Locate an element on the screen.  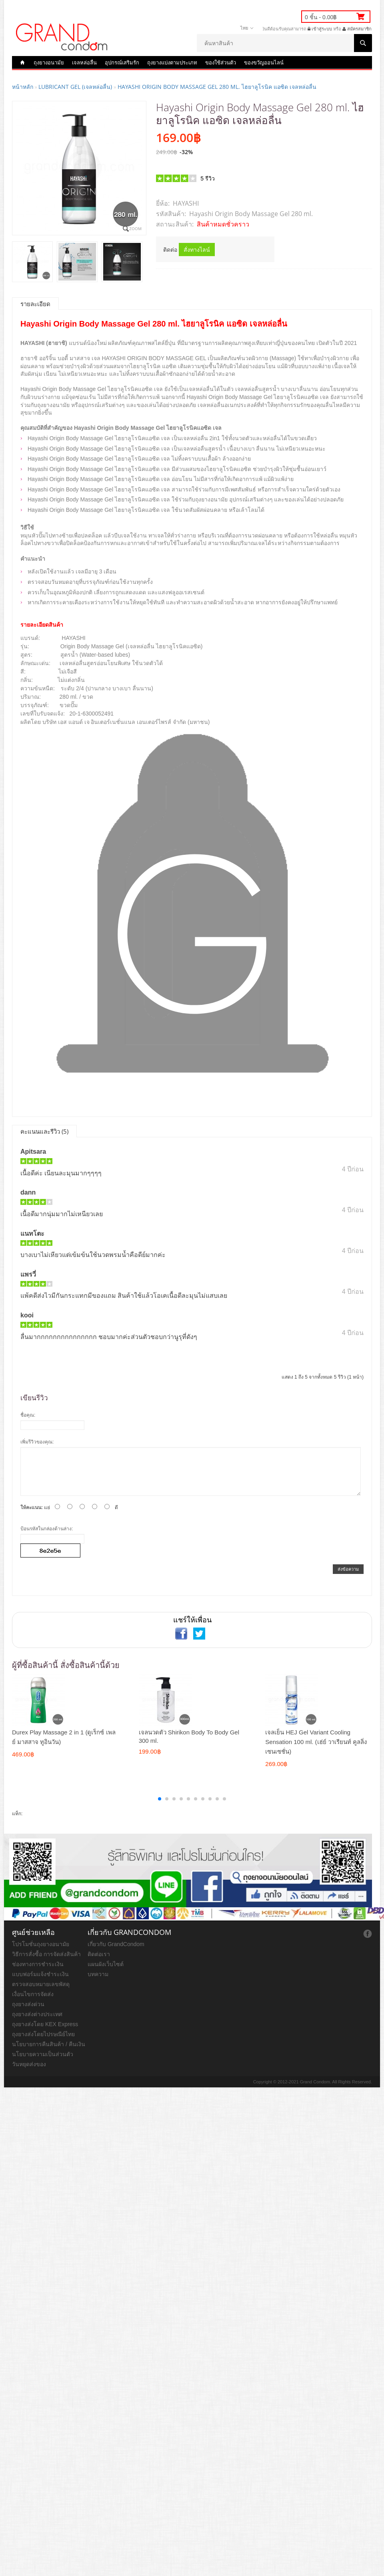
นโยบายความเป็นส่วนตัว is located at coordinates (42, 2054).